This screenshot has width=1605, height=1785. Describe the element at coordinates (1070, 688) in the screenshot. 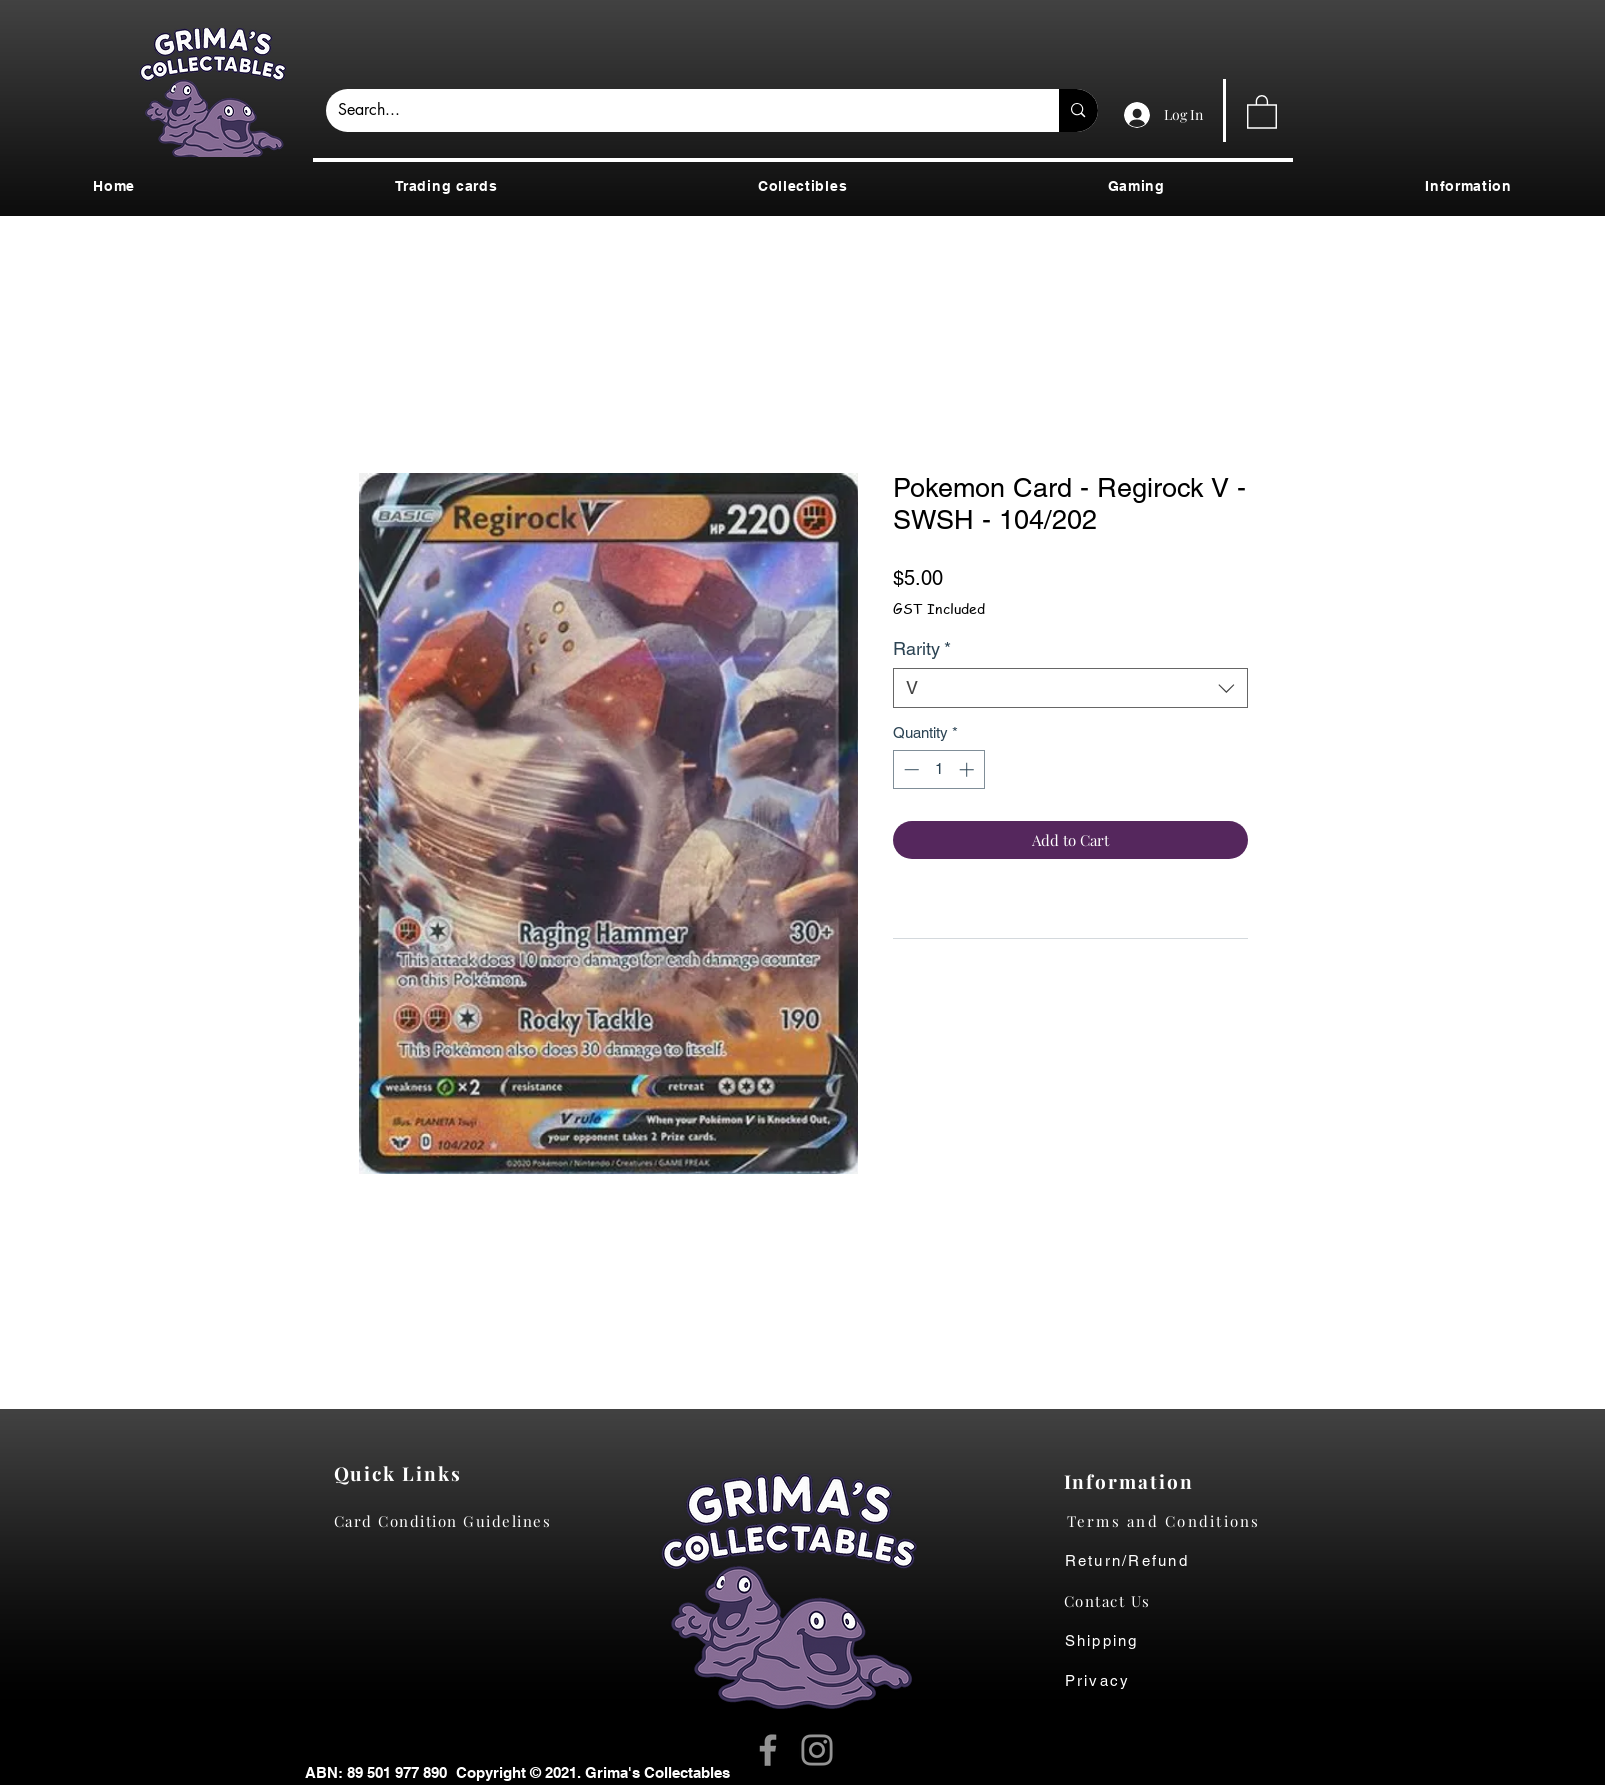

I see `[combobox]` at that location.